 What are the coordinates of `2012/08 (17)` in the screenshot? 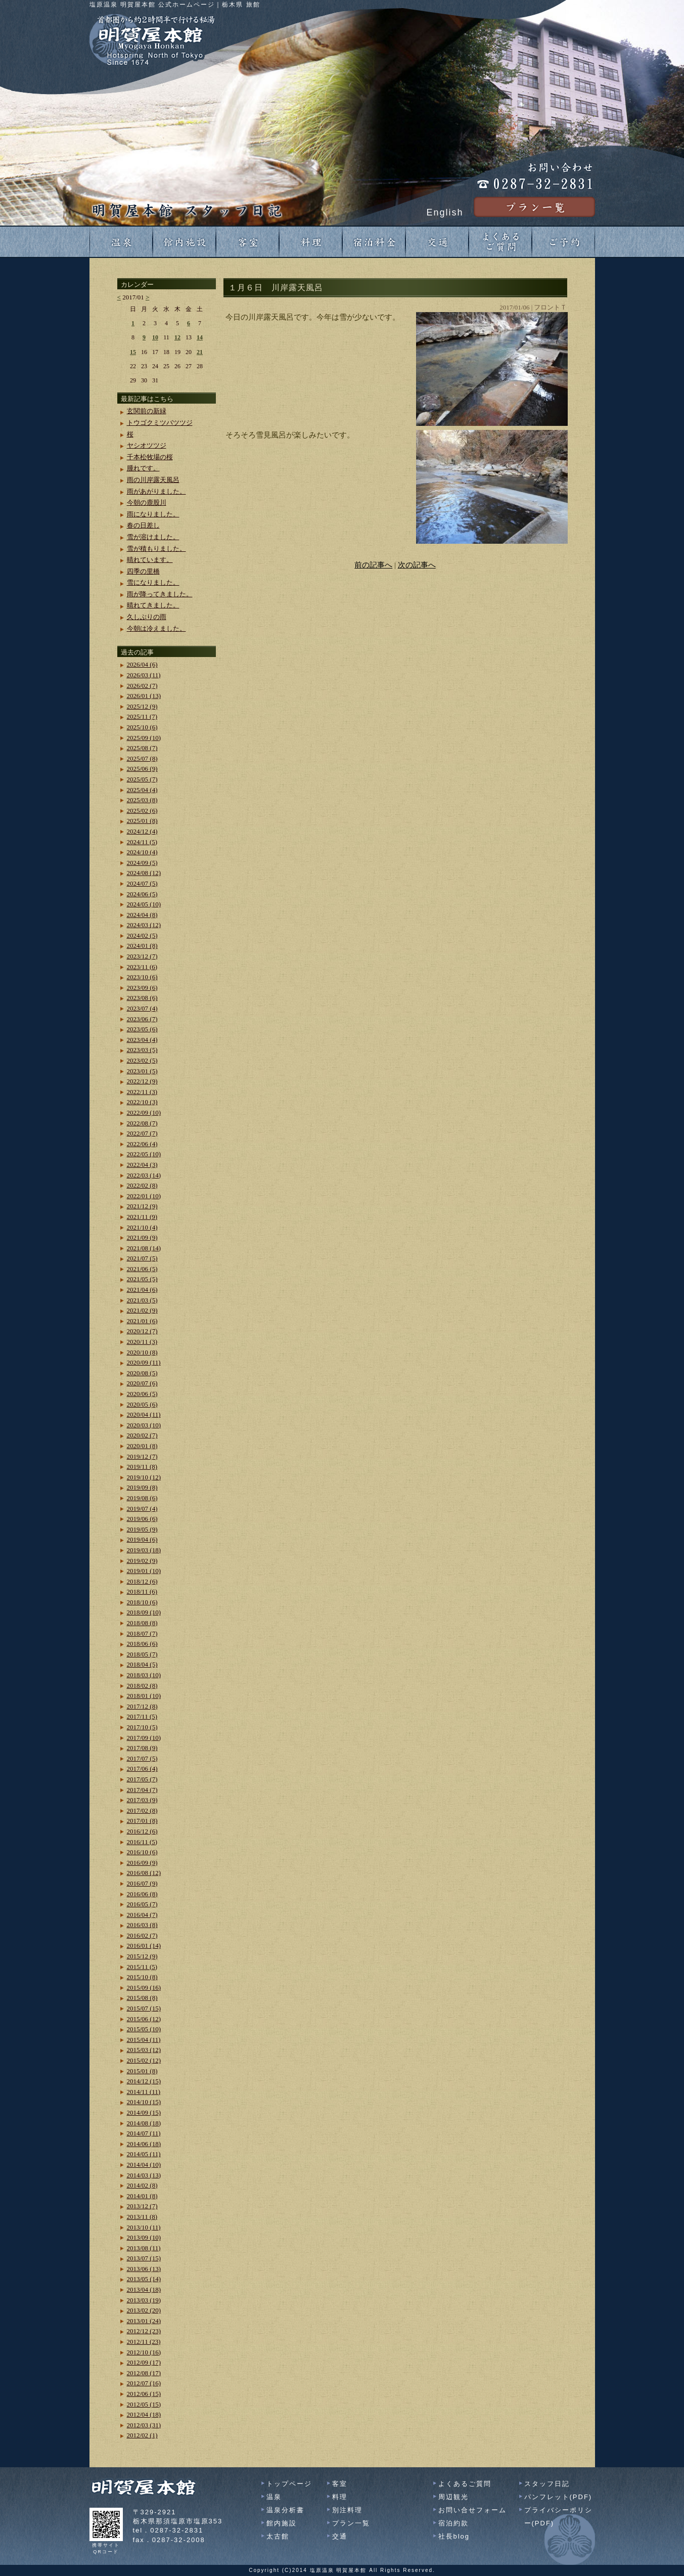 It's located at (144, 2373).